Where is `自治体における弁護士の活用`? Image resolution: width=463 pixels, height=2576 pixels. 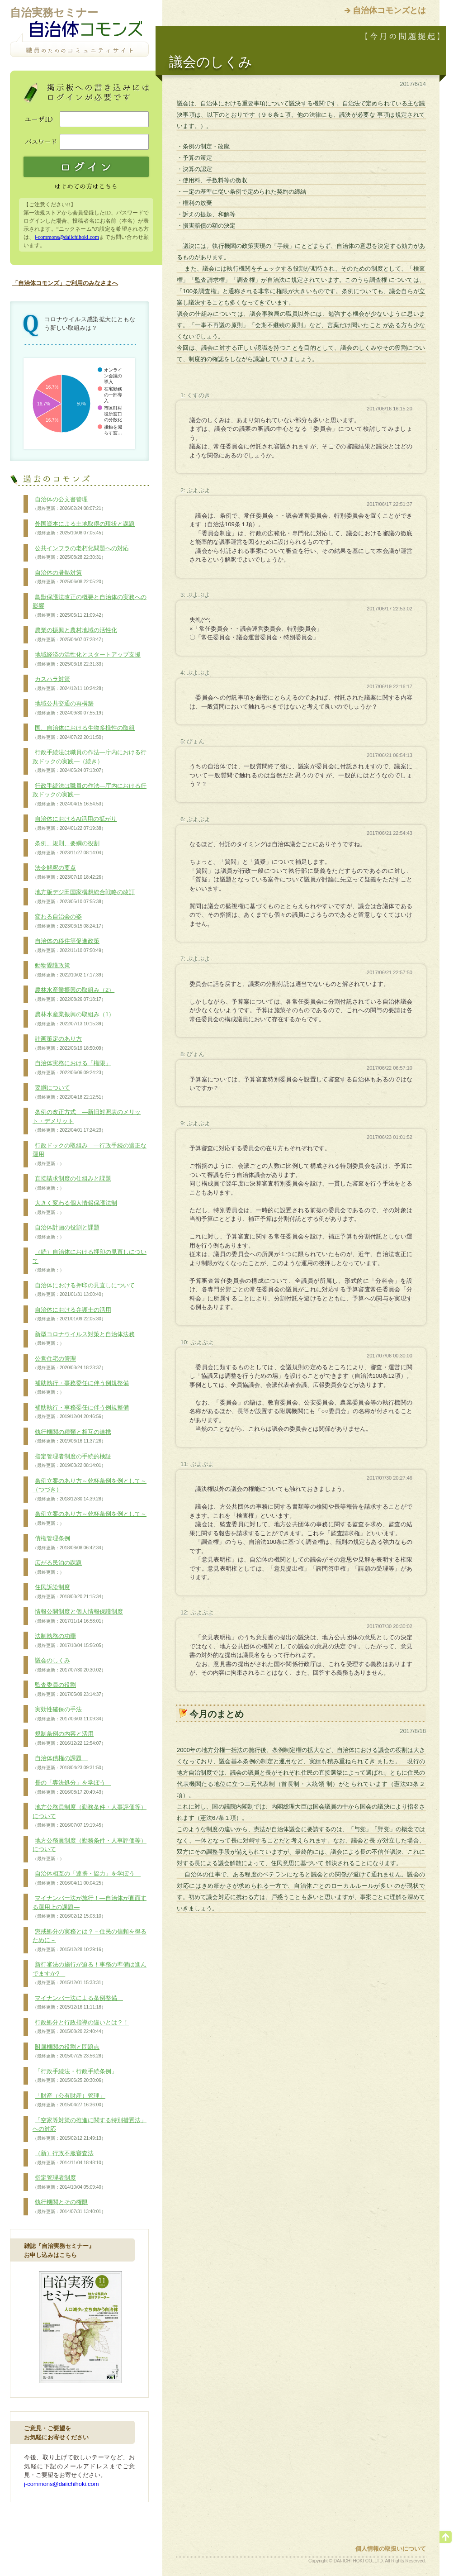
自治体における弁護士の活用 is located at coordinates (72, 1314).